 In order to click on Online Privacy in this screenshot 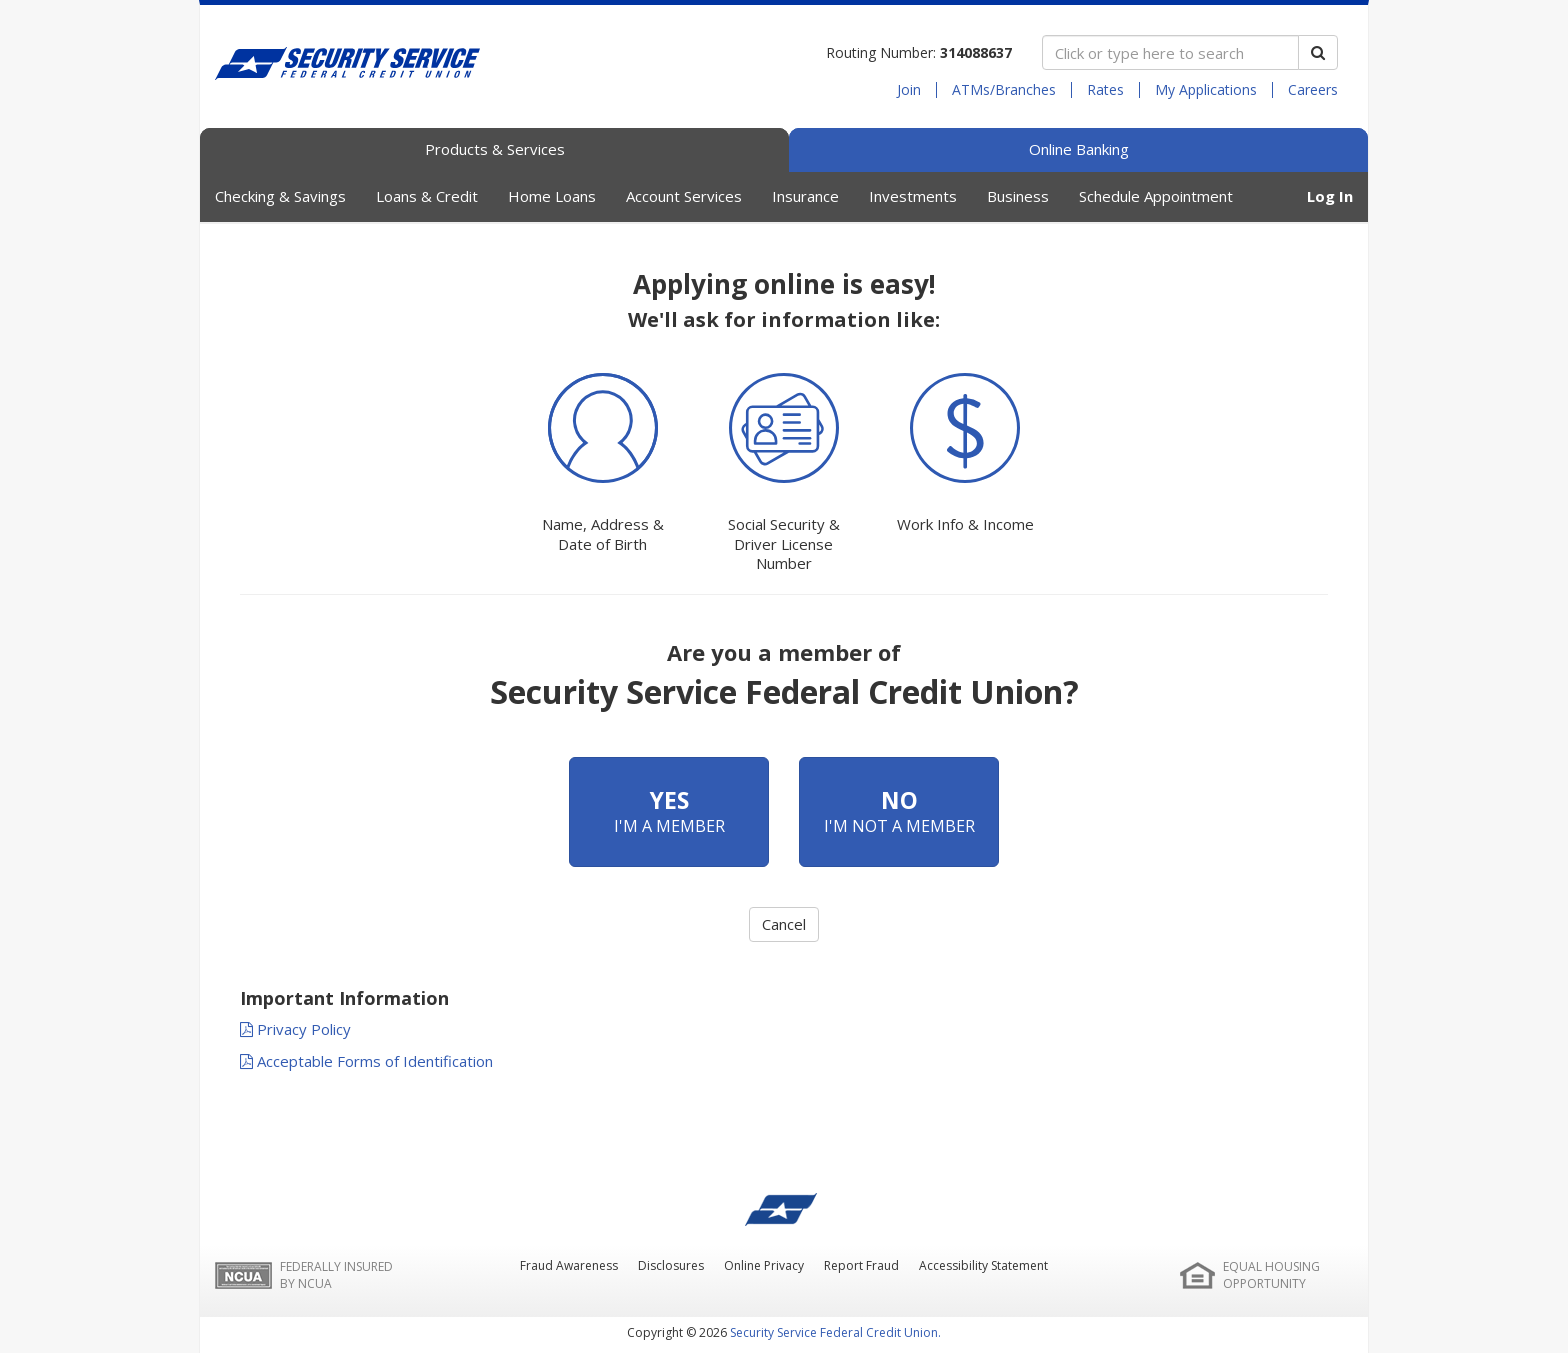, I will do `click(764, 1265)`.